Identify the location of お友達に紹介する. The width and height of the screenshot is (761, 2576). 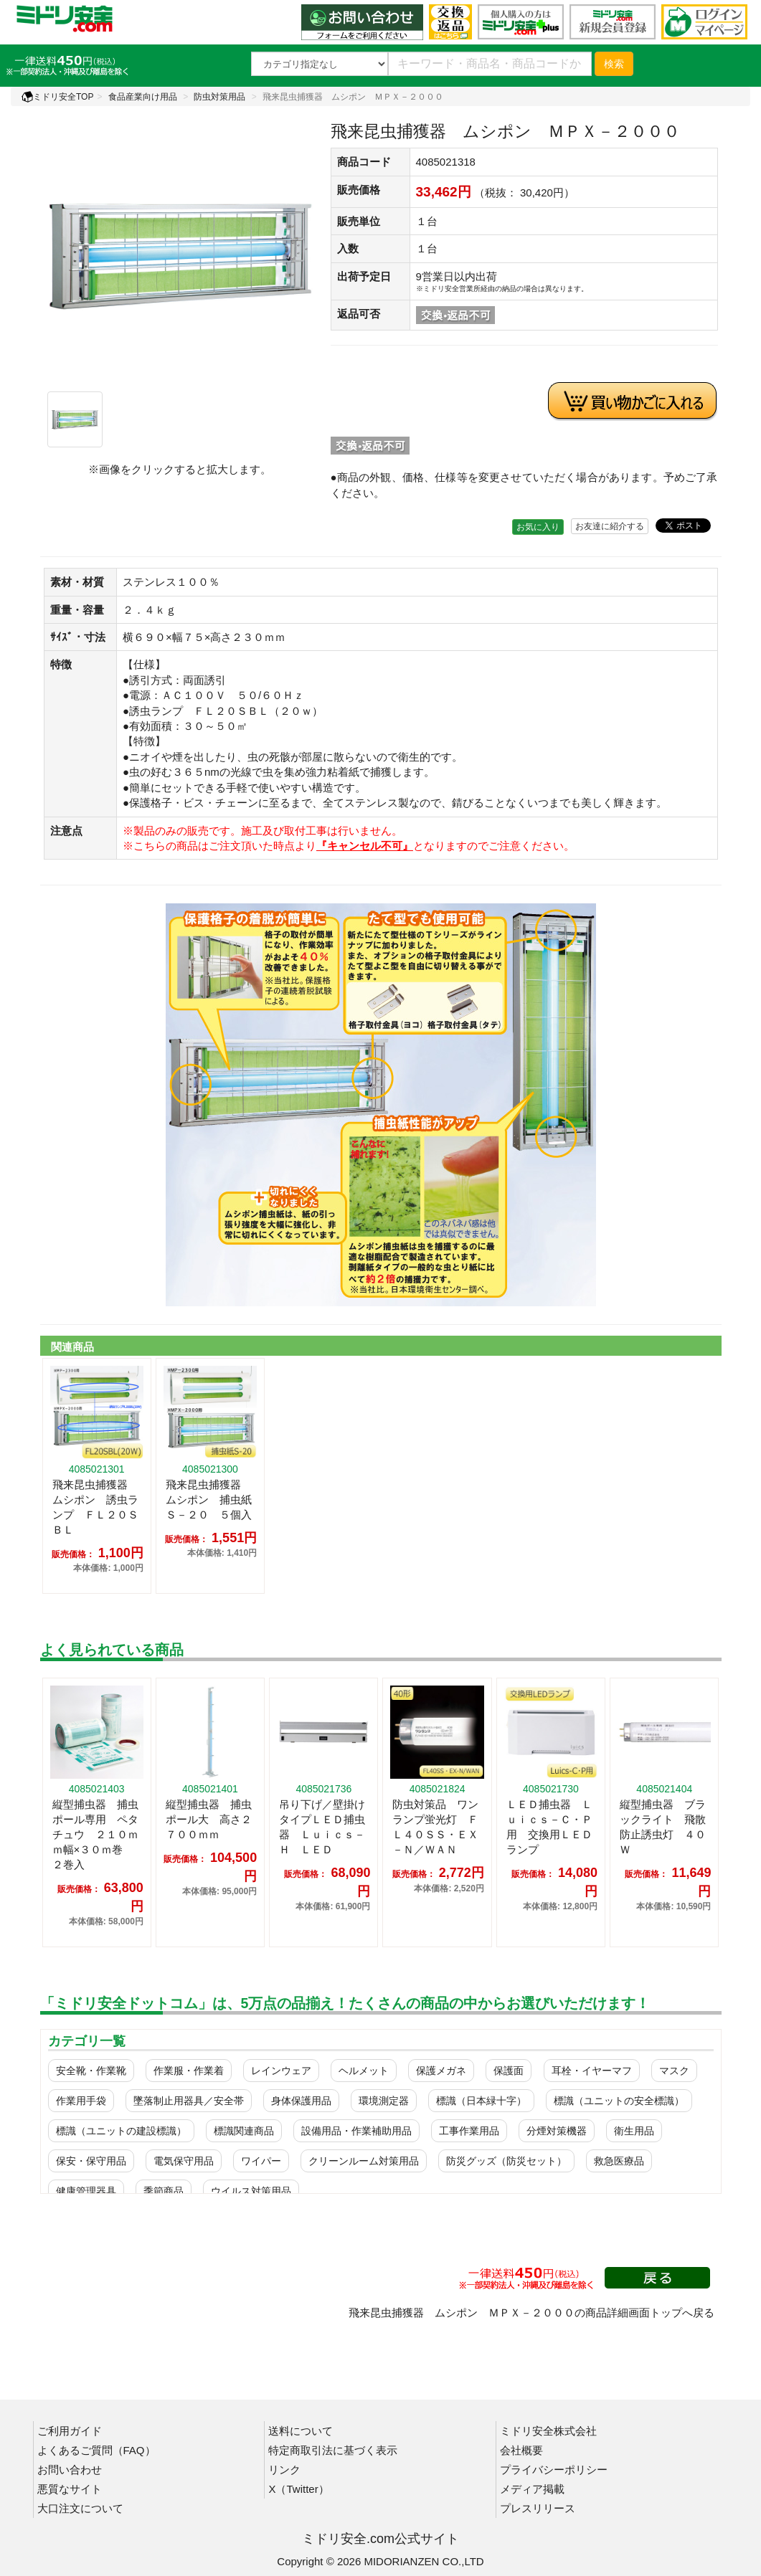
(609, 526).